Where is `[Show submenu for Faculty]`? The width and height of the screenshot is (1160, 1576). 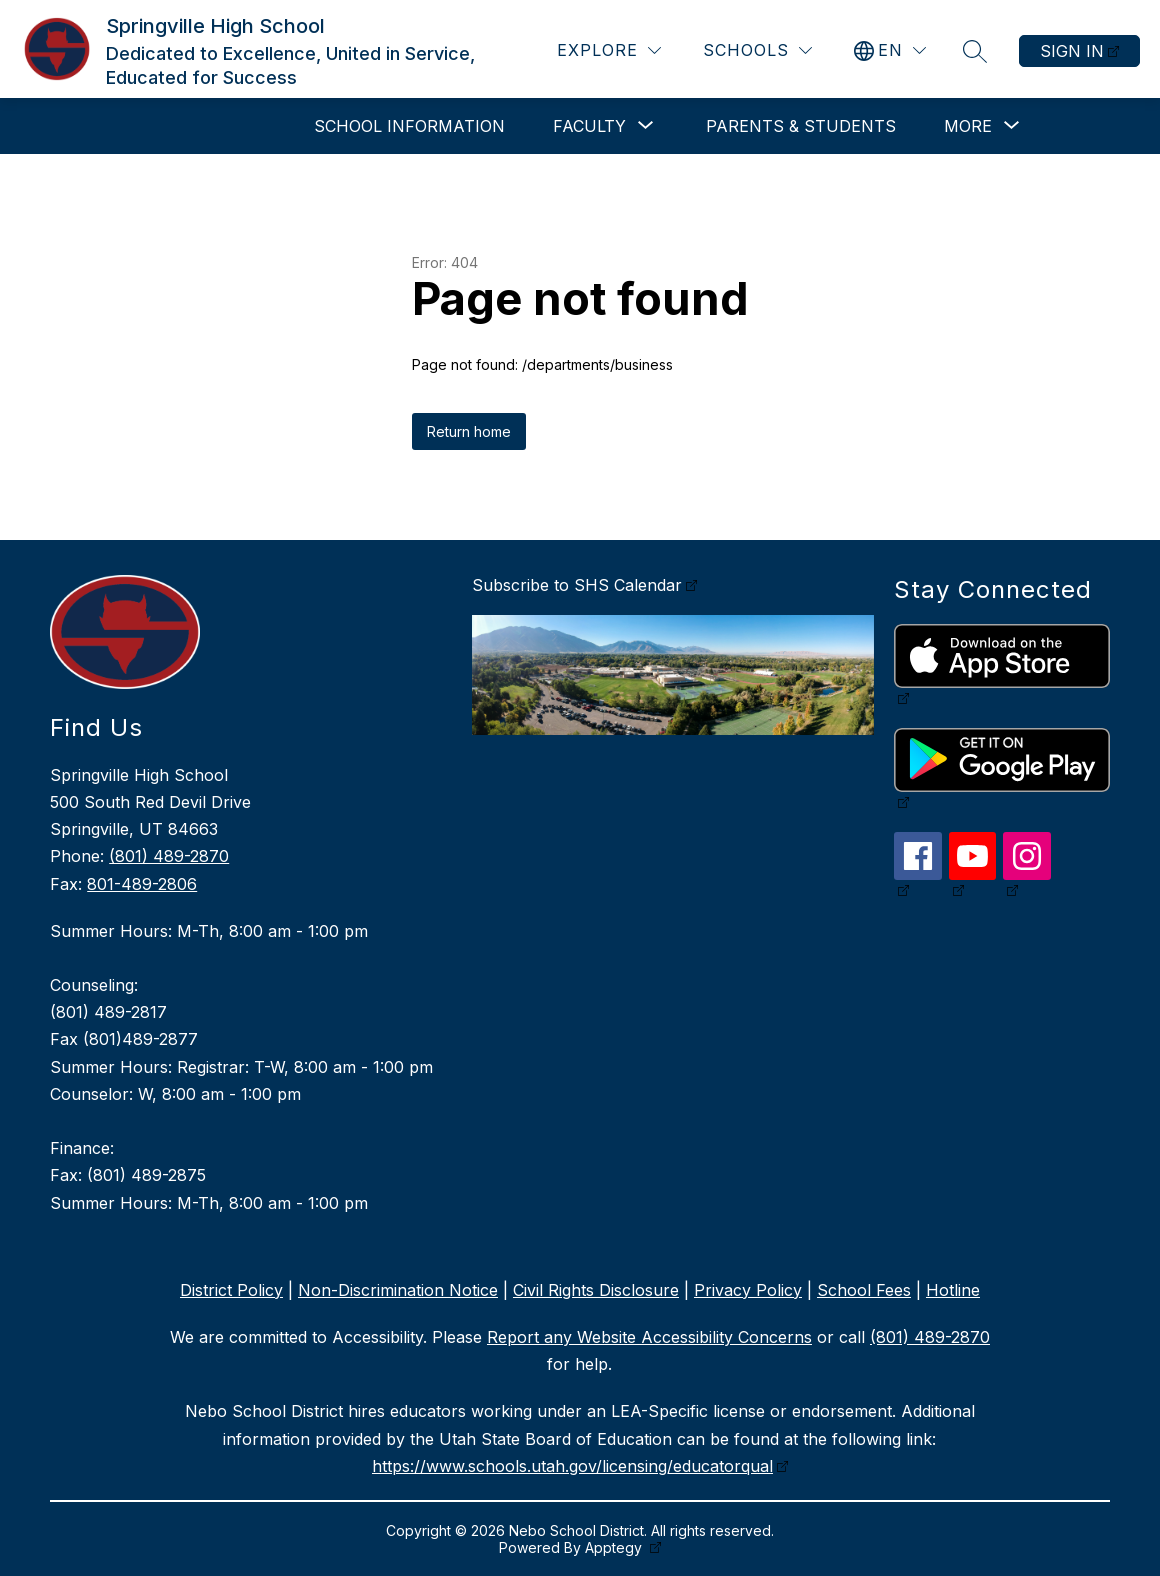
[Show submenu for Faculty] is located at coordinates (589, 126).